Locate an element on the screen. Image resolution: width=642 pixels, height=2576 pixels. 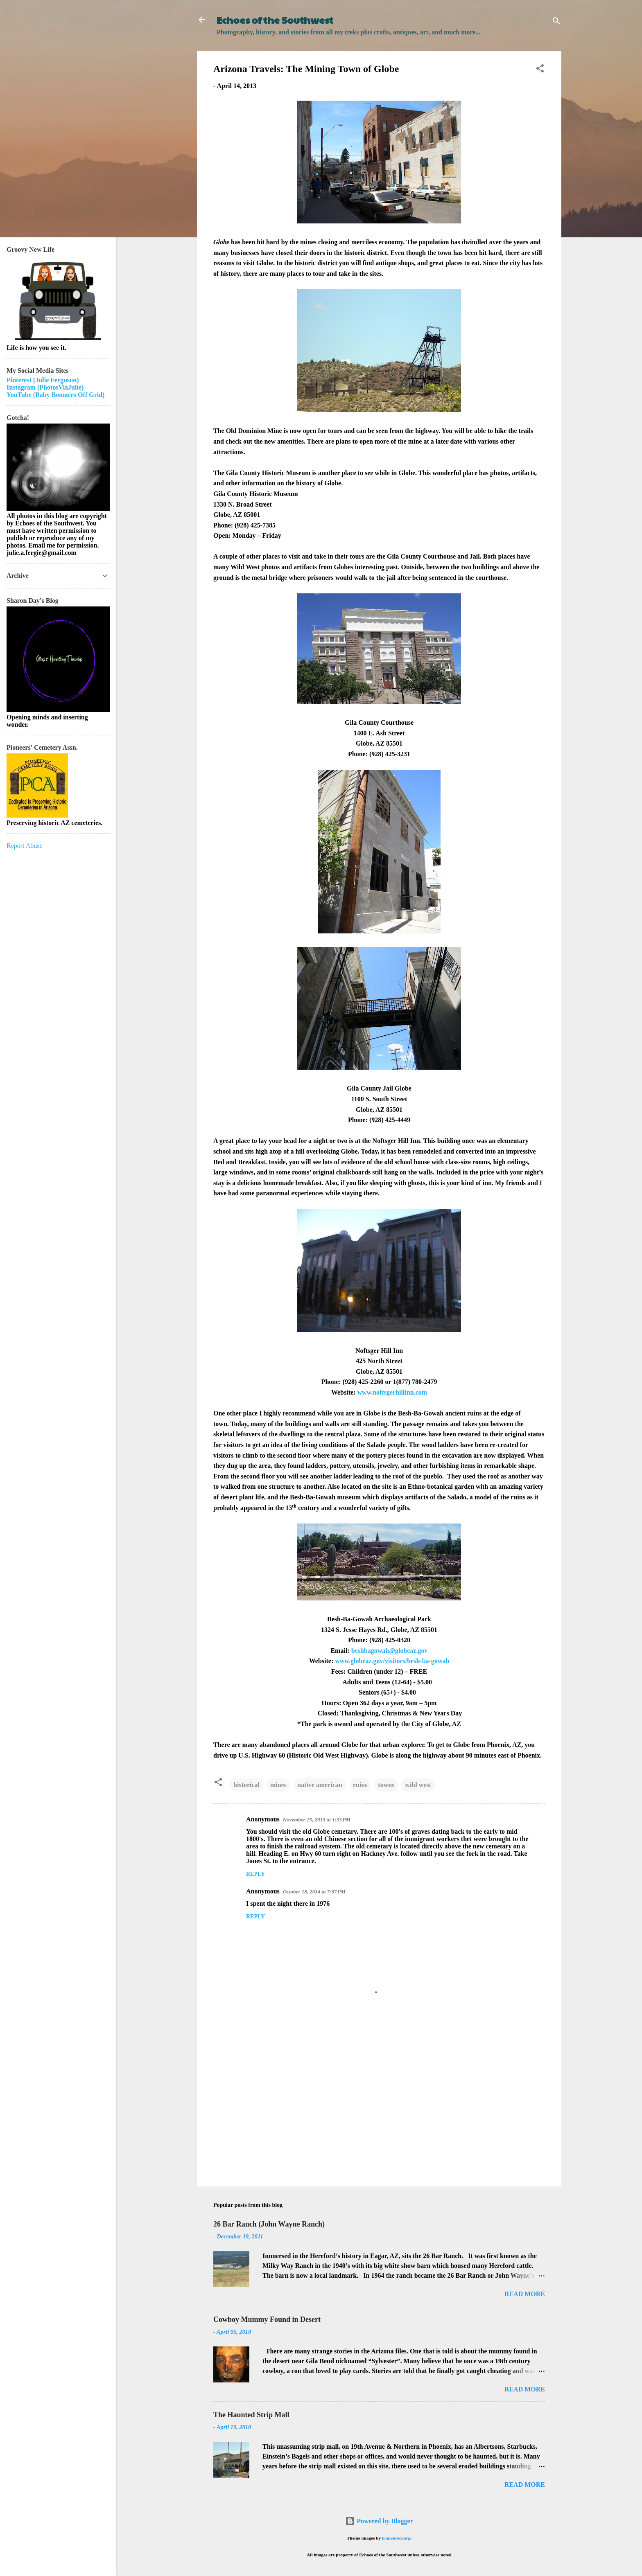
Read more is located at coordinates (524, 2293).